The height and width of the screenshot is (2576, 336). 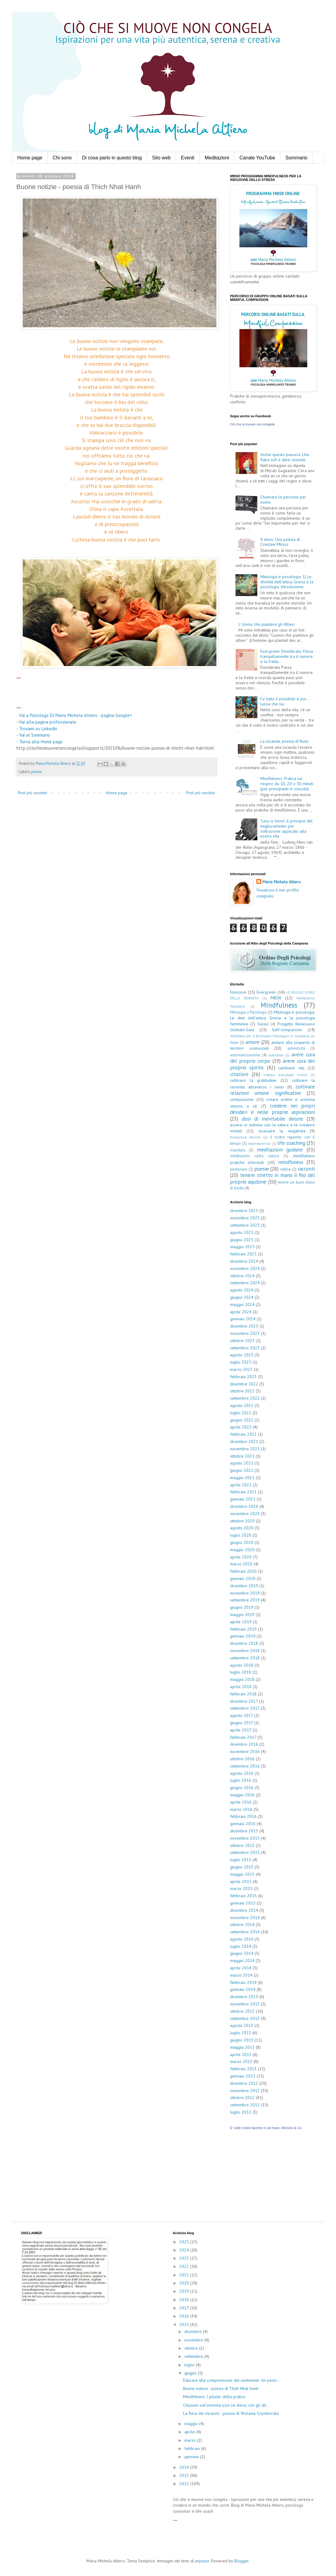 I want to click on luglio 2013, so click(x=240, y=2032).